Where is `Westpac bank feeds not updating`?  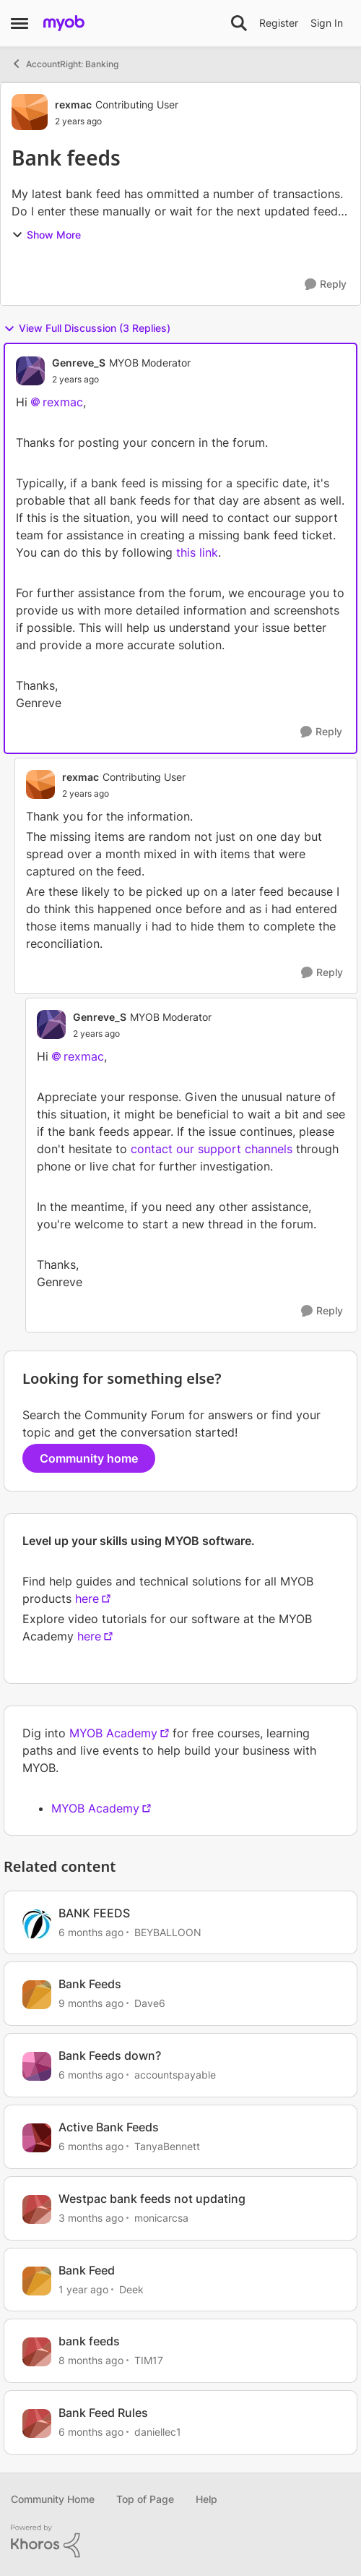
Westpac bank feeds not updating is located at coordinates (151, 2198).